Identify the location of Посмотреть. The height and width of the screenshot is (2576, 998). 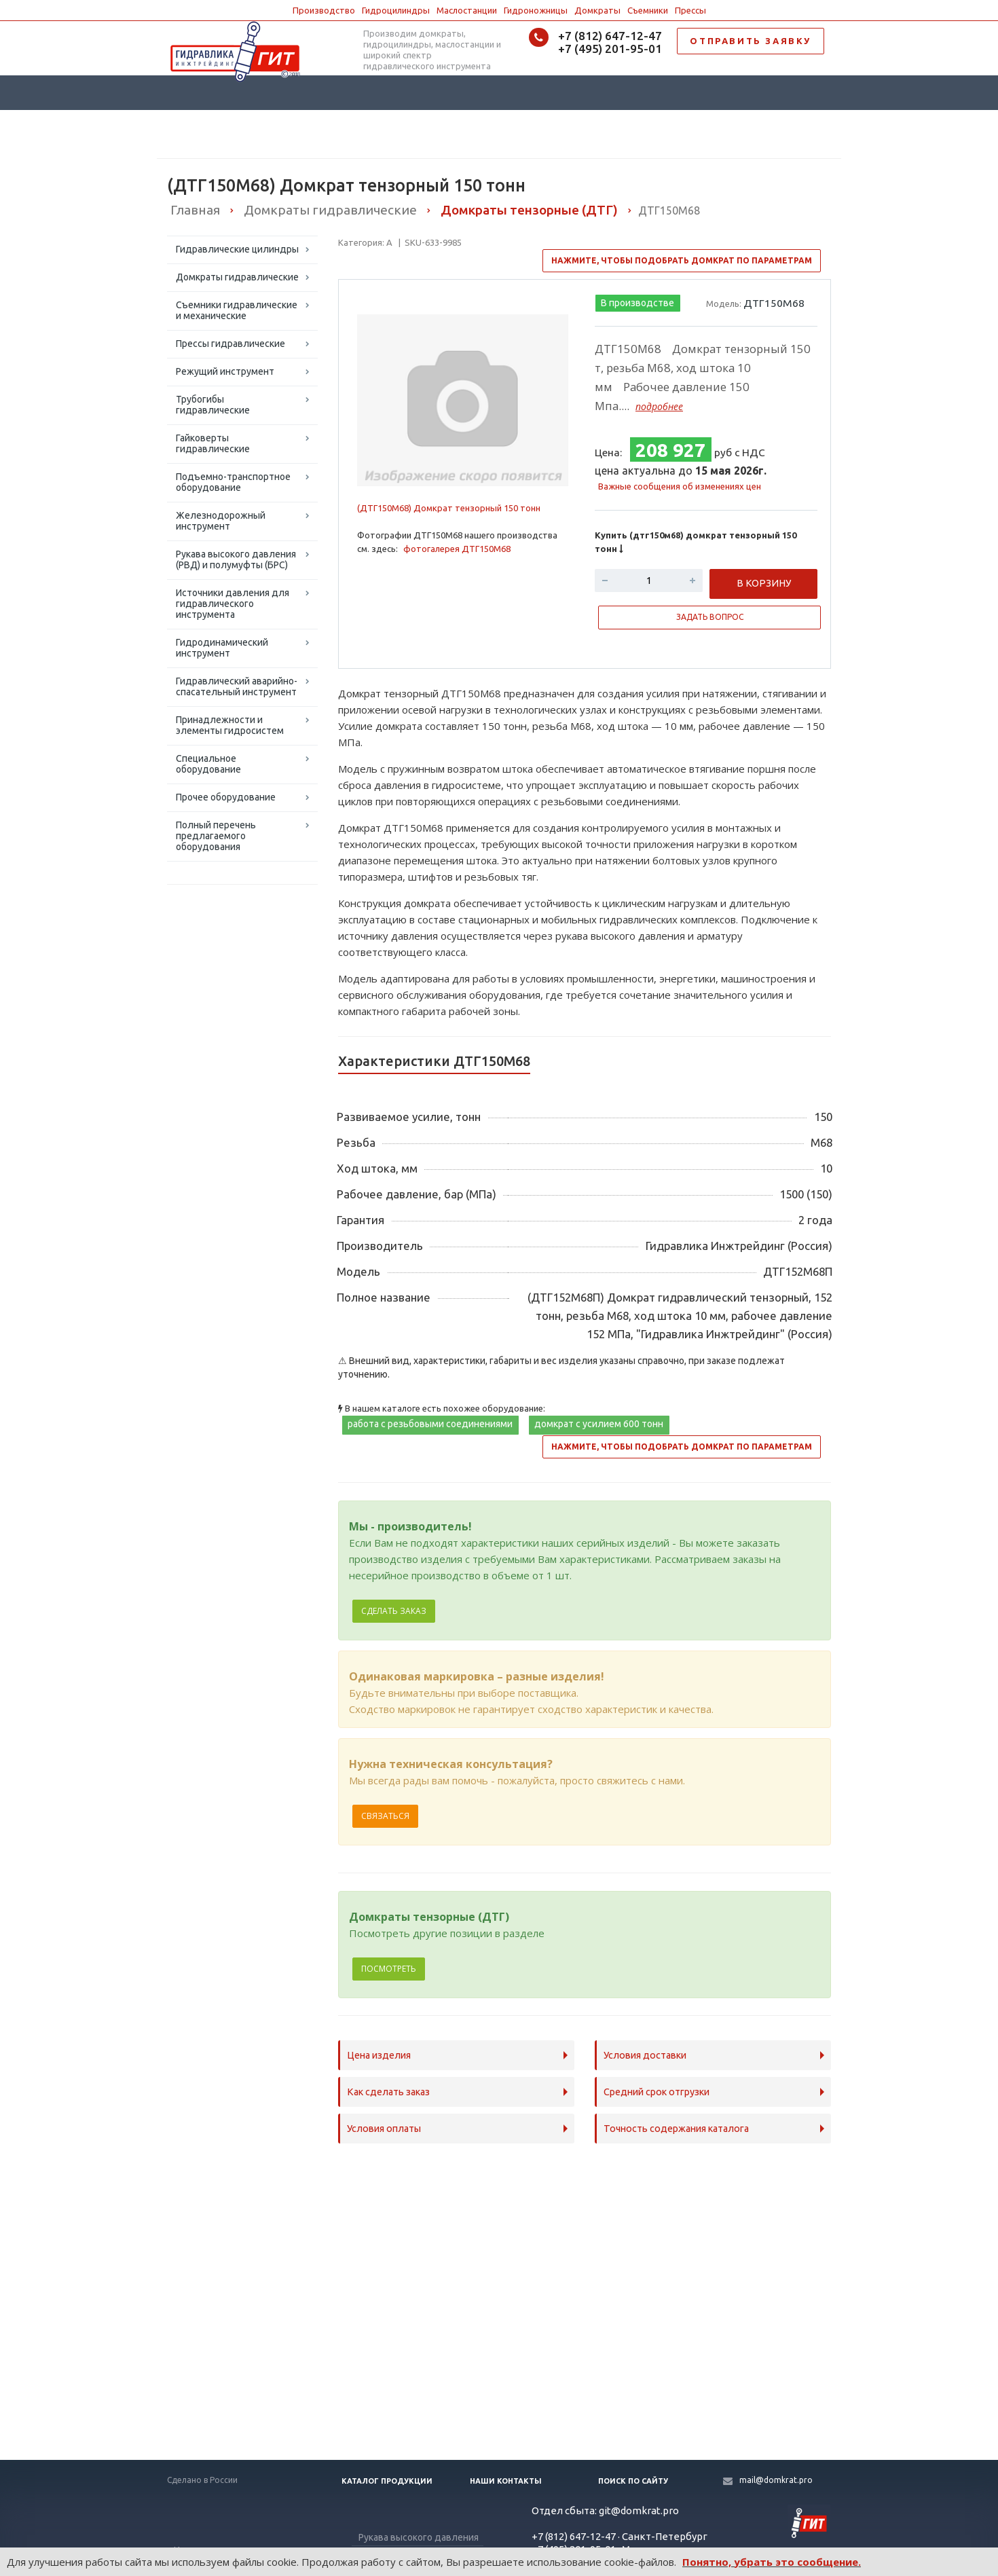
(388, 1968).